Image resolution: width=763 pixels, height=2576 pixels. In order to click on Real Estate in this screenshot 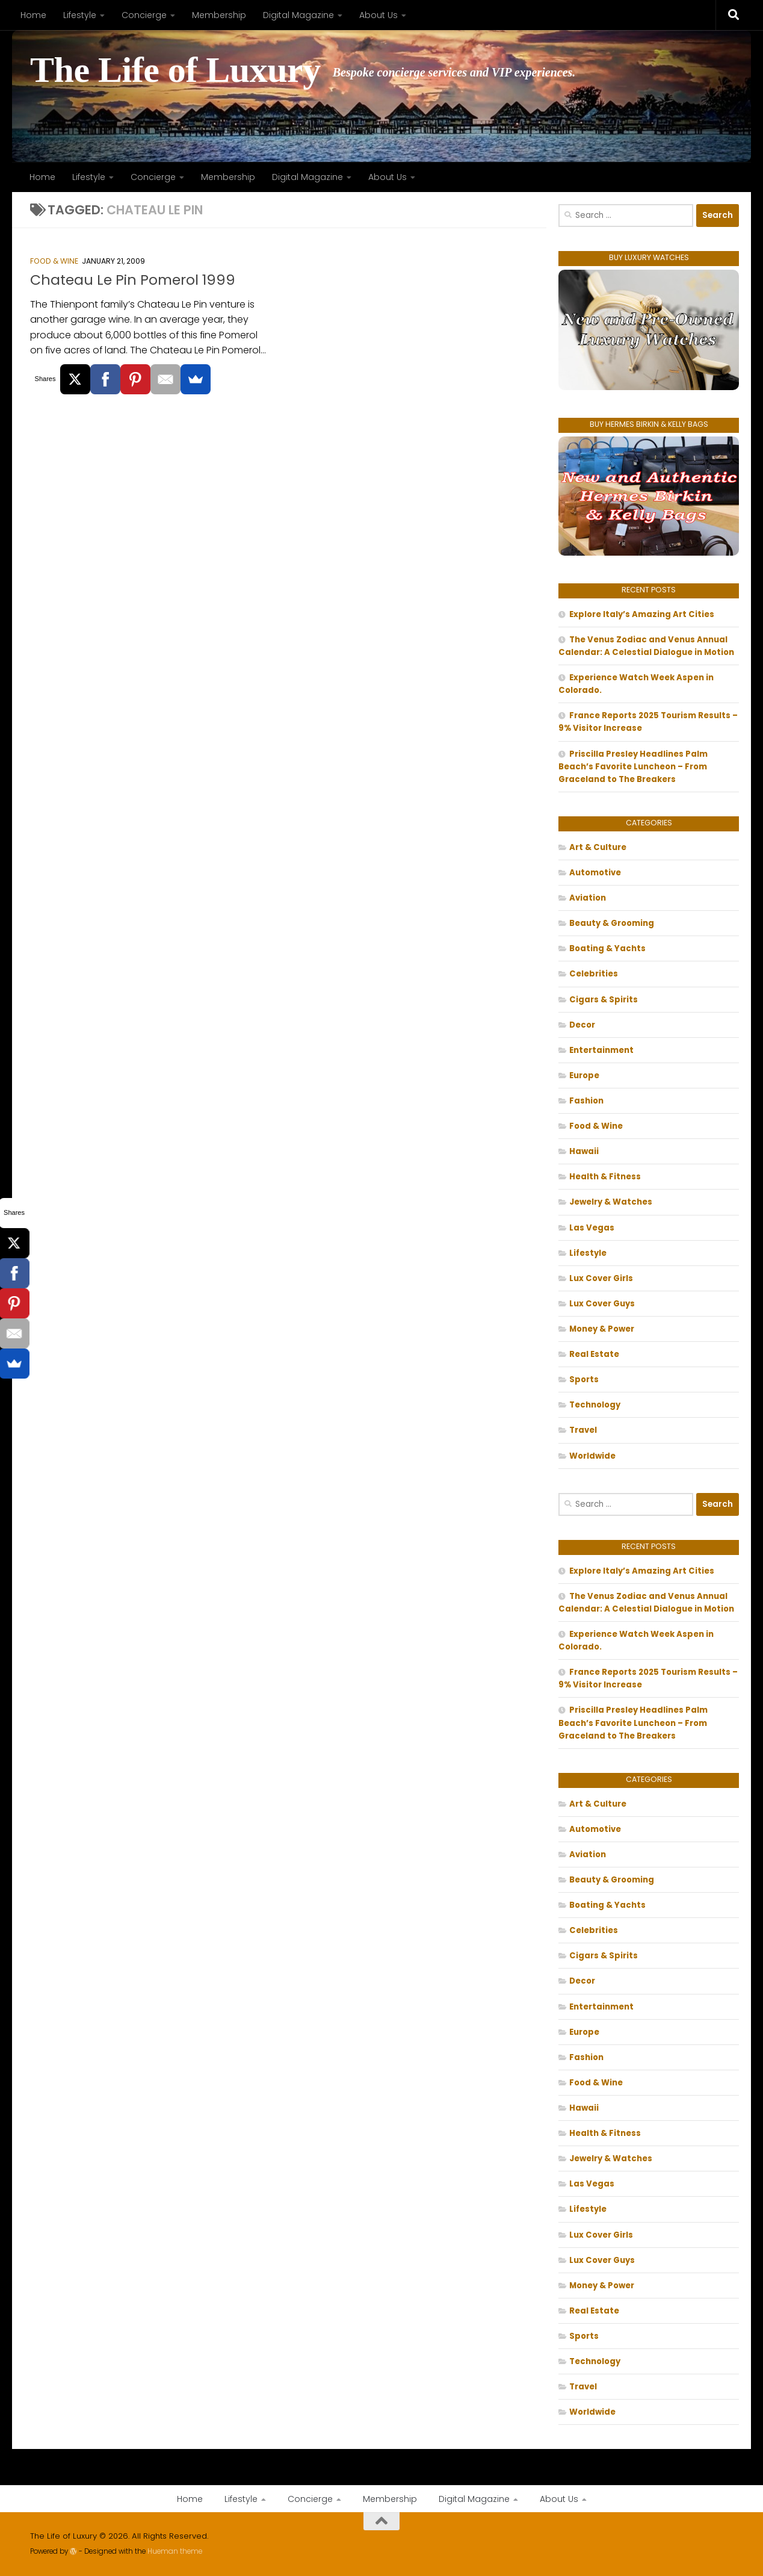, I will do `click(594, 1354)`.